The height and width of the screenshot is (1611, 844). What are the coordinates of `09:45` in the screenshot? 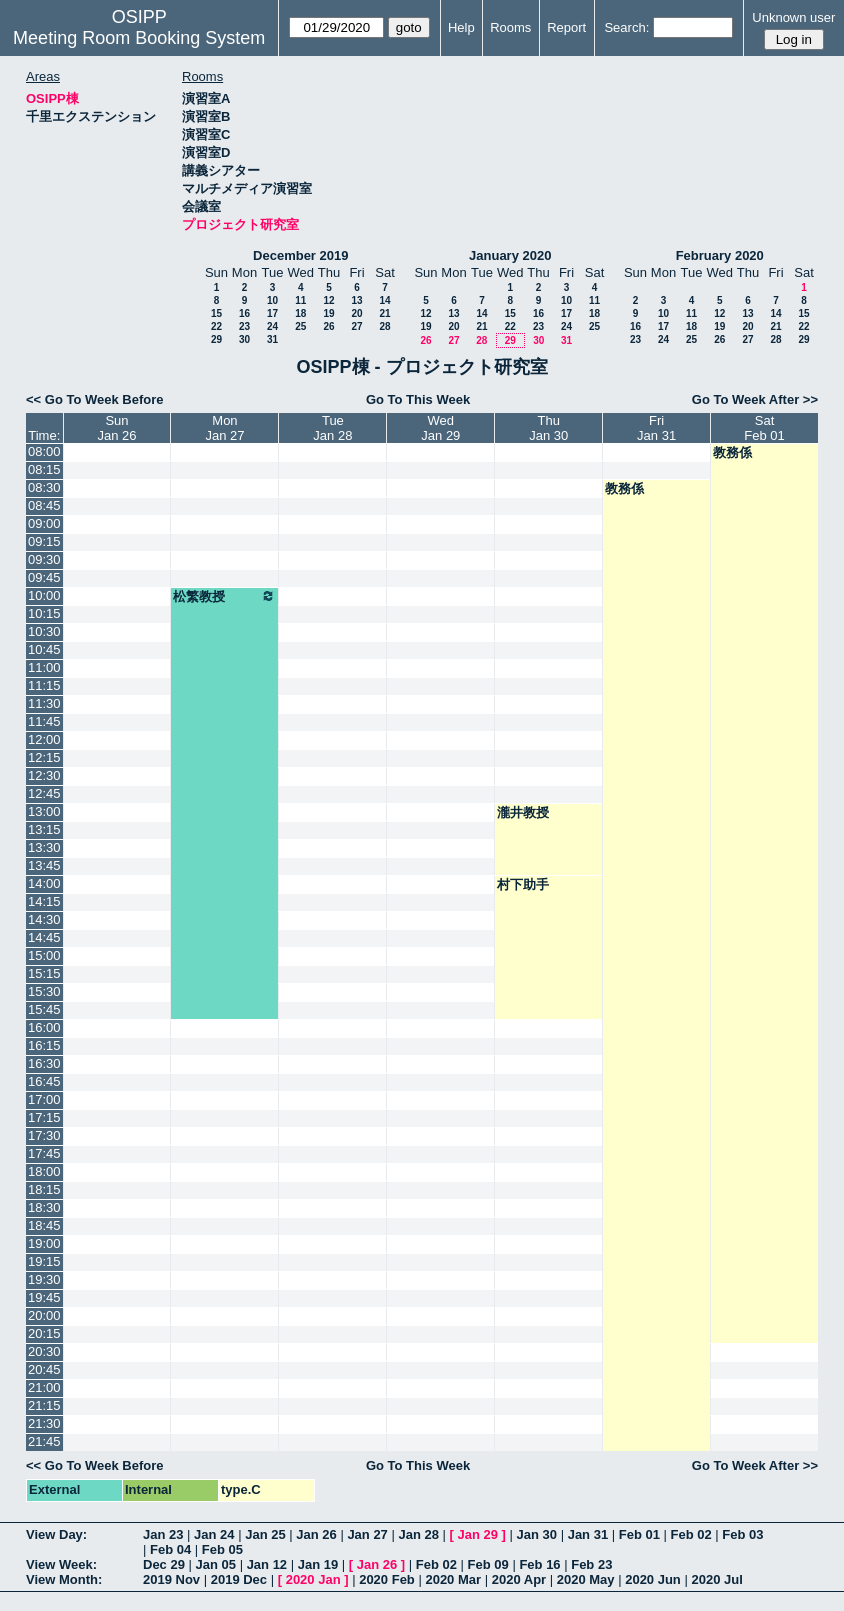 It's located at (44, 577).